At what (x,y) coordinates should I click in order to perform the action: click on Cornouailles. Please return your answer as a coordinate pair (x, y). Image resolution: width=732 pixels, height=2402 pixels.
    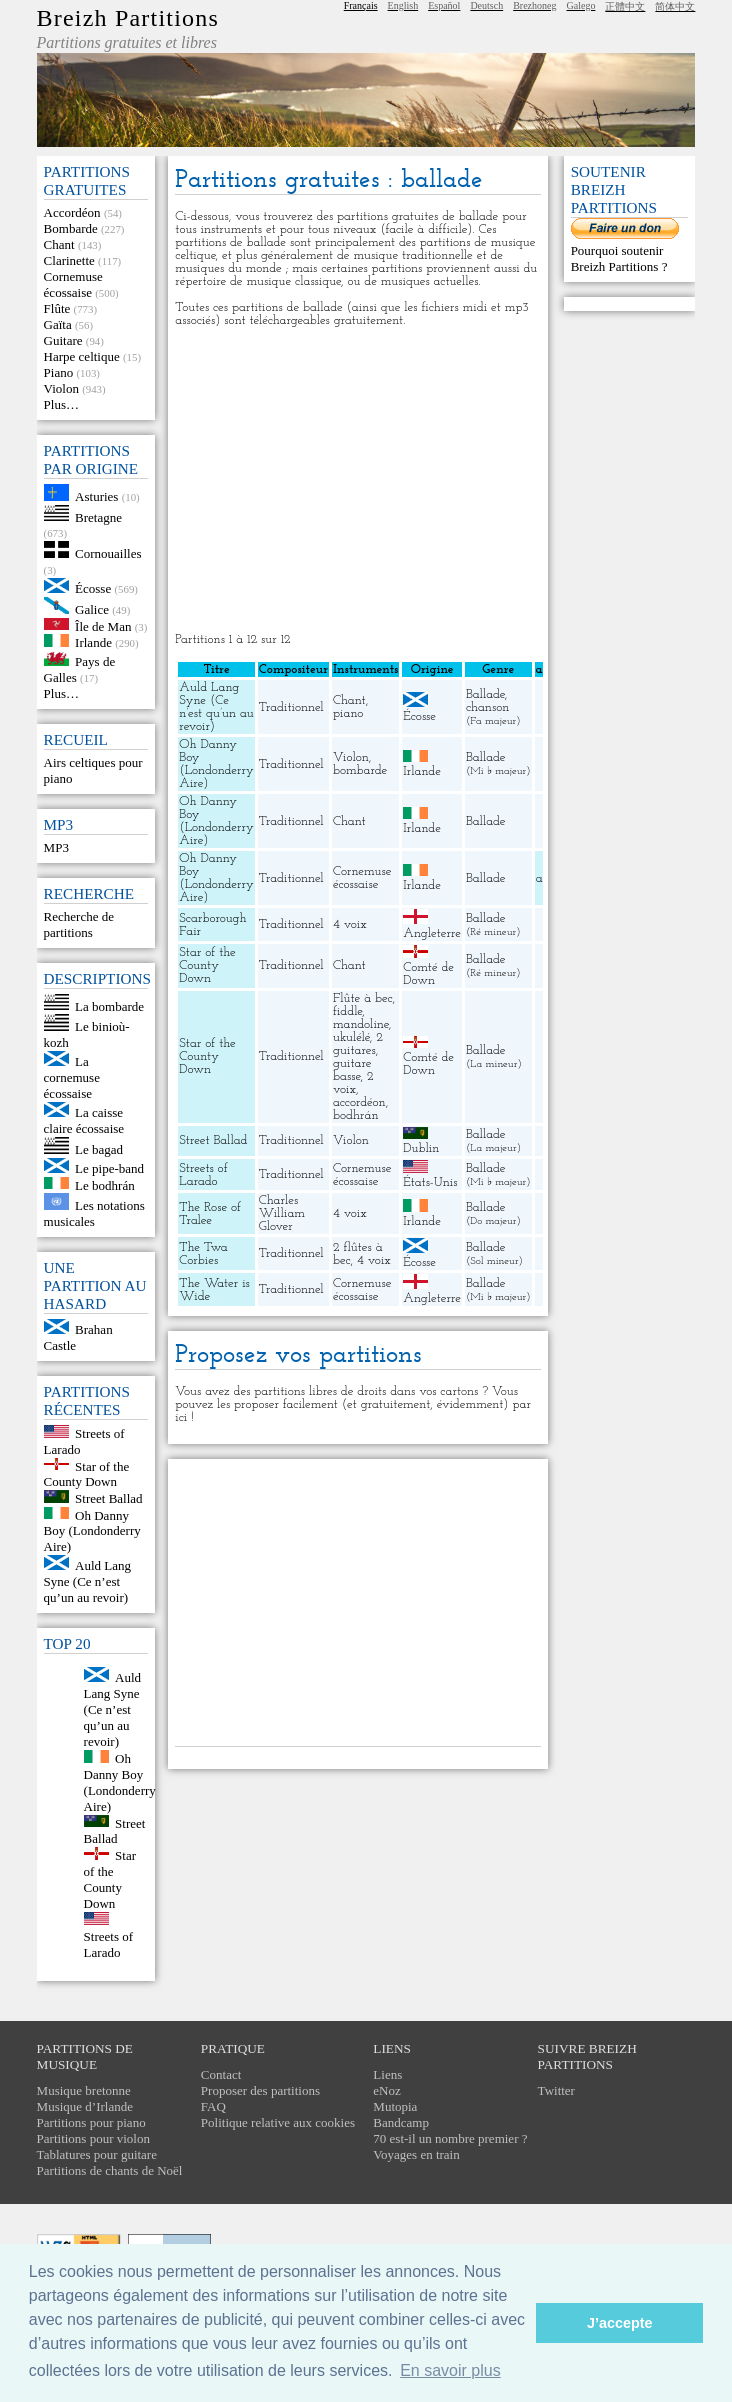
    Looking at the image, I should click on (108, 553).